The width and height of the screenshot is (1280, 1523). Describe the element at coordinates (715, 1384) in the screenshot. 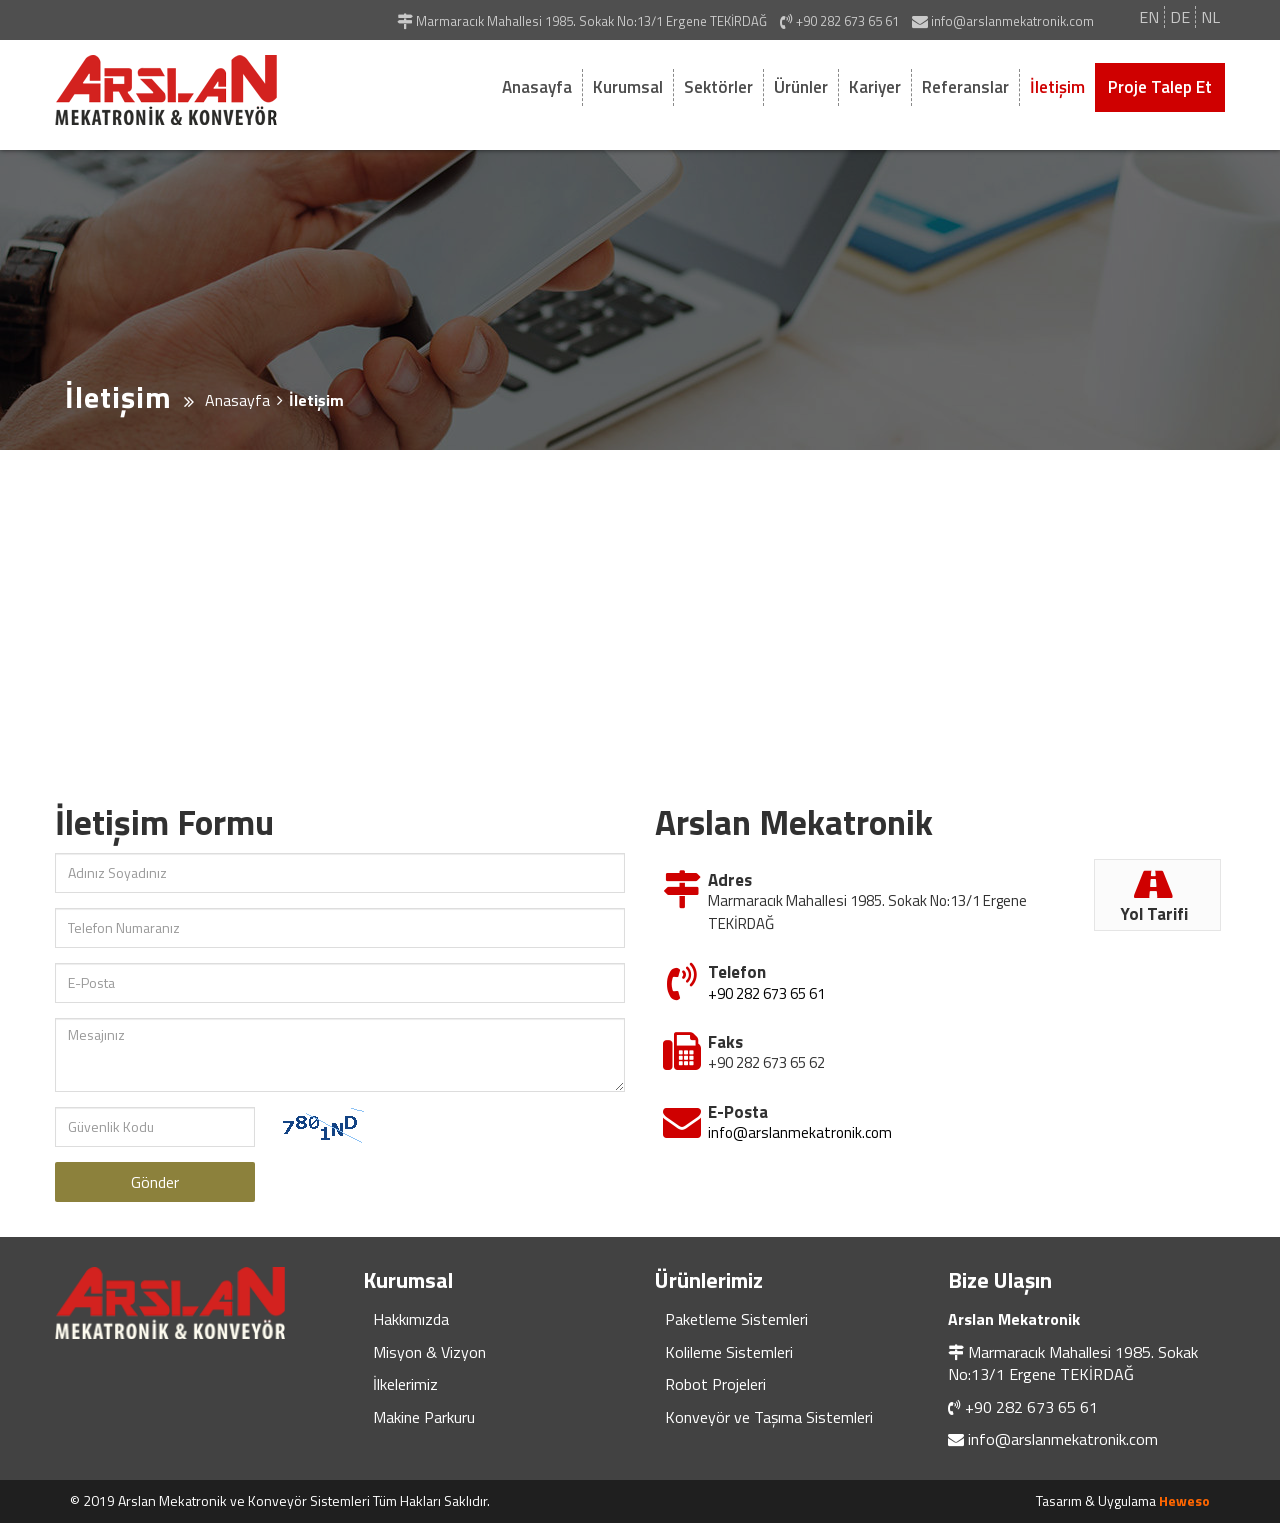

I see `Robot Projeleri` at that location.